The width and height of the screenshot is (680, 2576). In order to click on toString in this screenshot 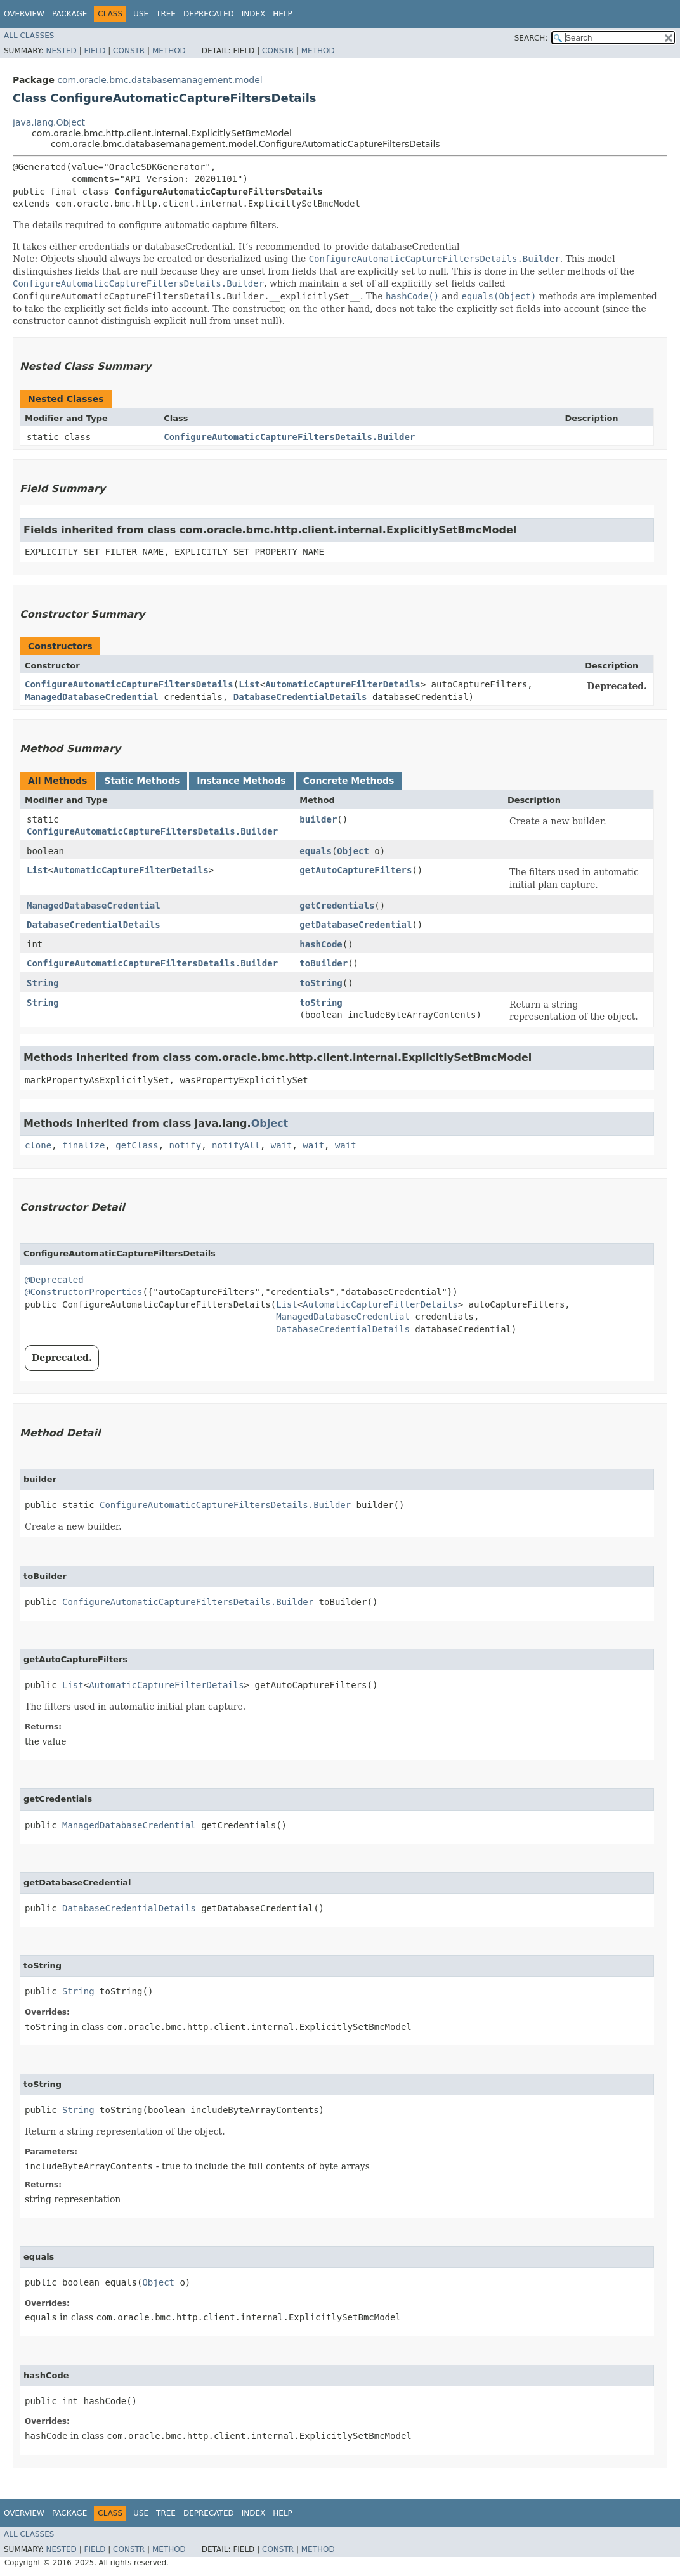, I will do `click(320, 983)`.